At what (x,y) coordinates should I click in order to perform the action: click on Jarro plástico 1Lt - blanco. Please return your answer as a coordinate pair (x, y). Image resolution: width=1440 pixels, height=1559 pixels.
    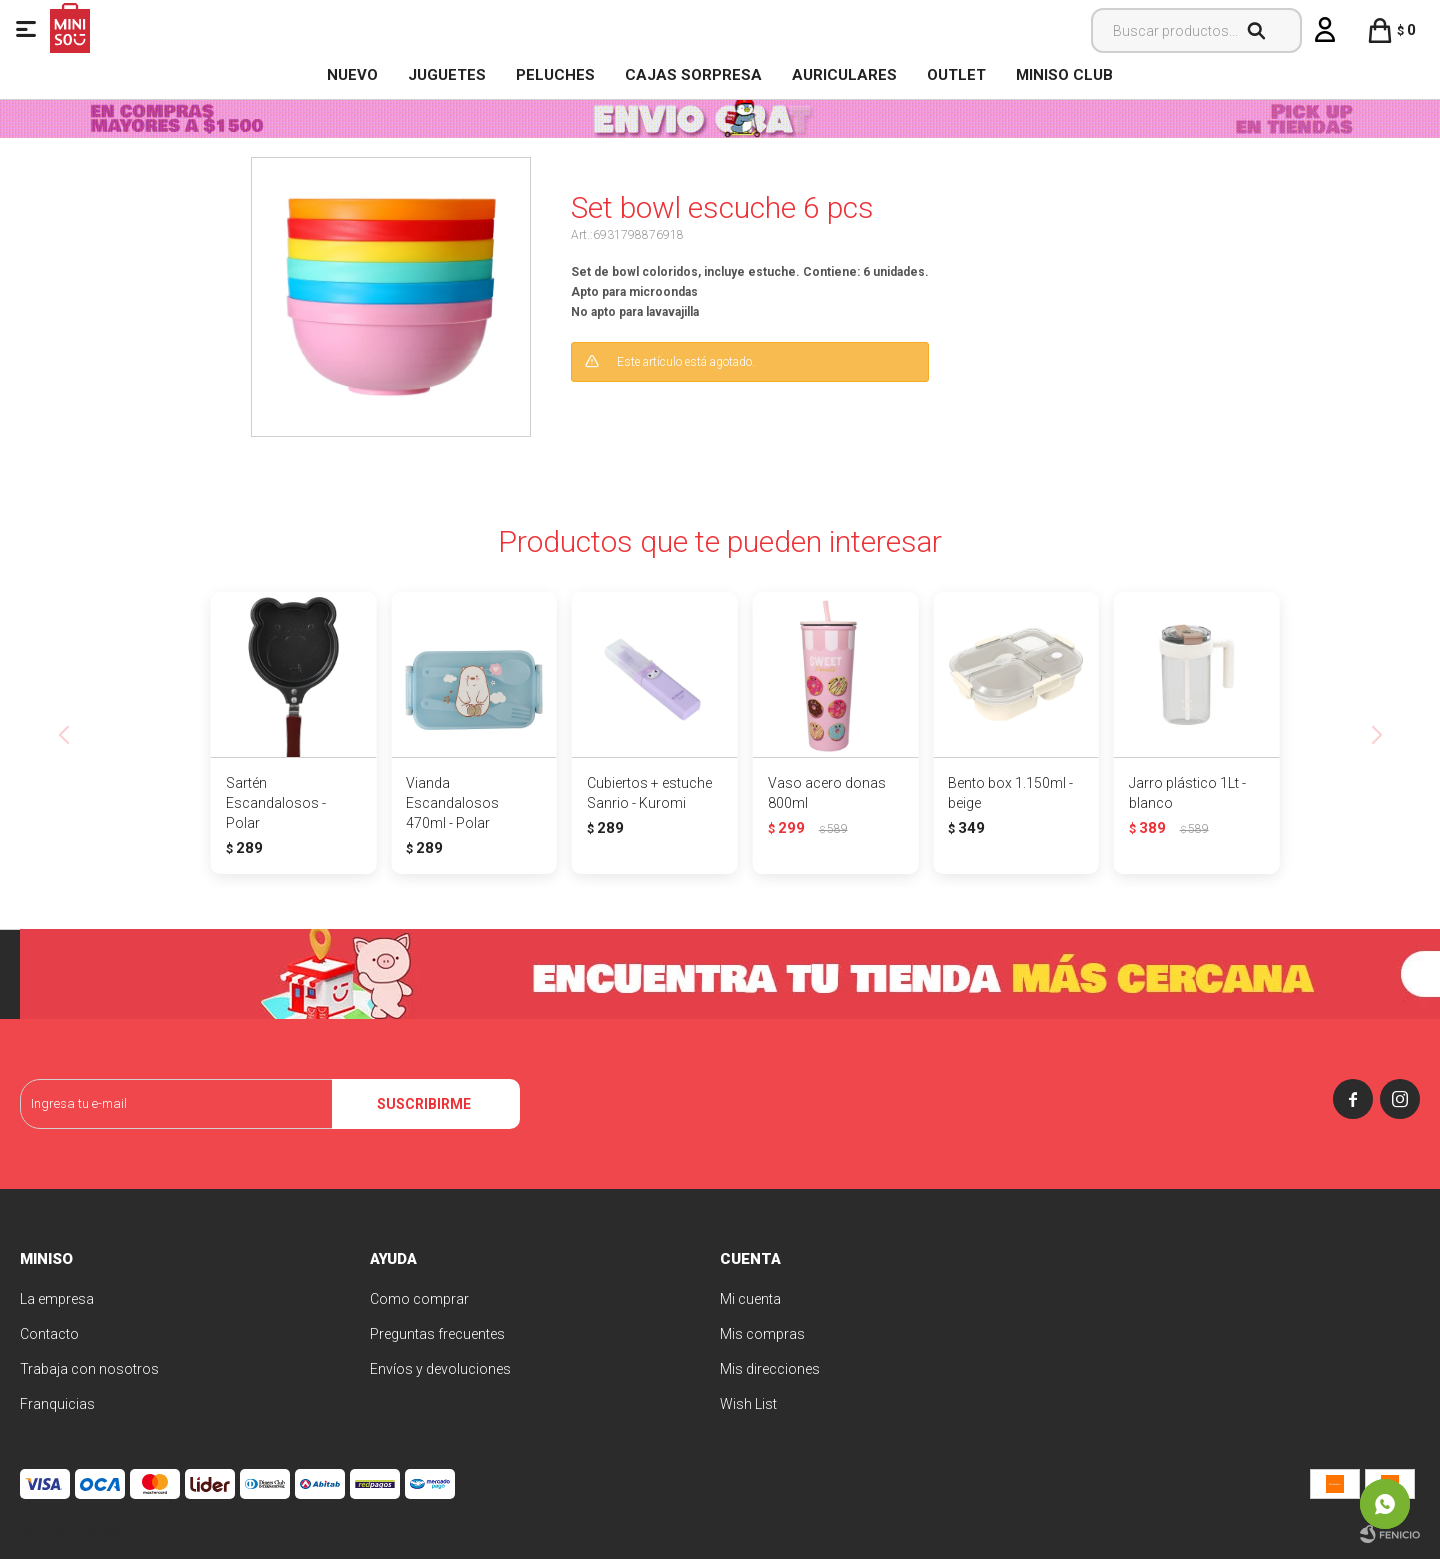
    Looking at the image, I should click on (1187, 793).